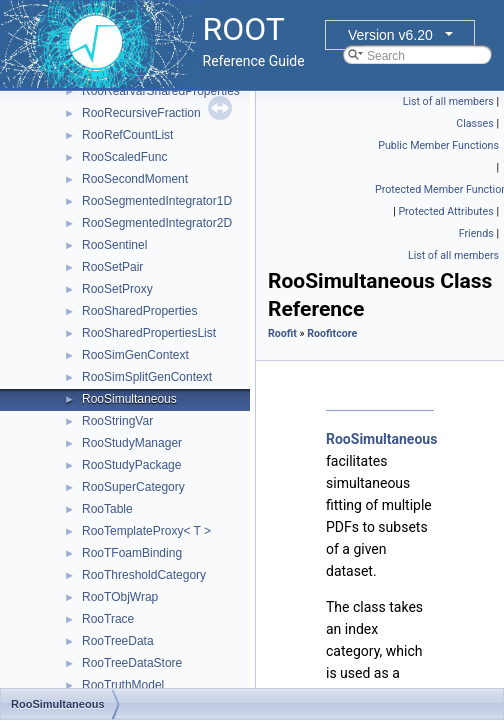 The height and width of the screenshot is (720, 504). What do you see at coordinates (108, 619) in the screenshot?
I see `RooTrace` at bounding box center [108, 619].